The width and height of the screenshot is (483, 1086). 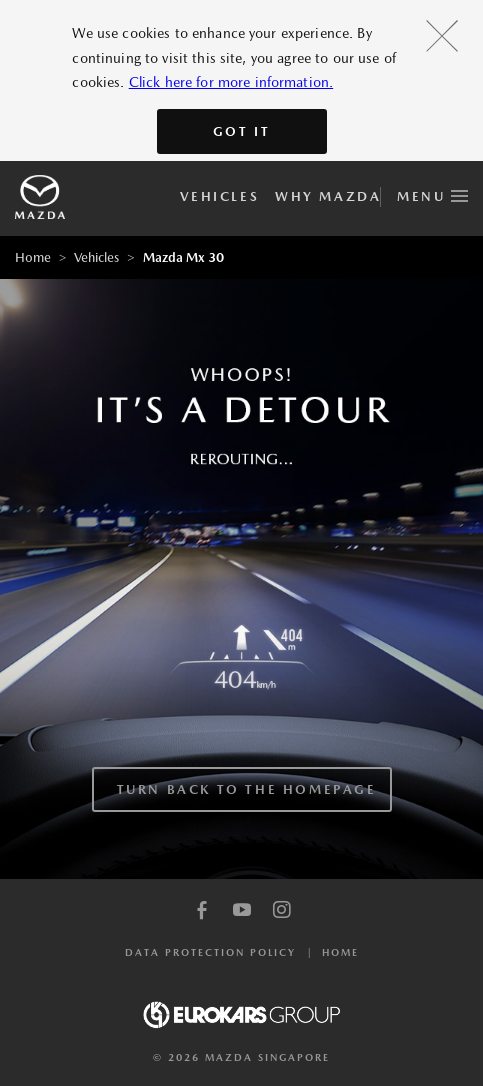 What do you see at coordinates (231, 82) in the screenshot?
I see `Click here for more information.` at bounding box center [231, 82].